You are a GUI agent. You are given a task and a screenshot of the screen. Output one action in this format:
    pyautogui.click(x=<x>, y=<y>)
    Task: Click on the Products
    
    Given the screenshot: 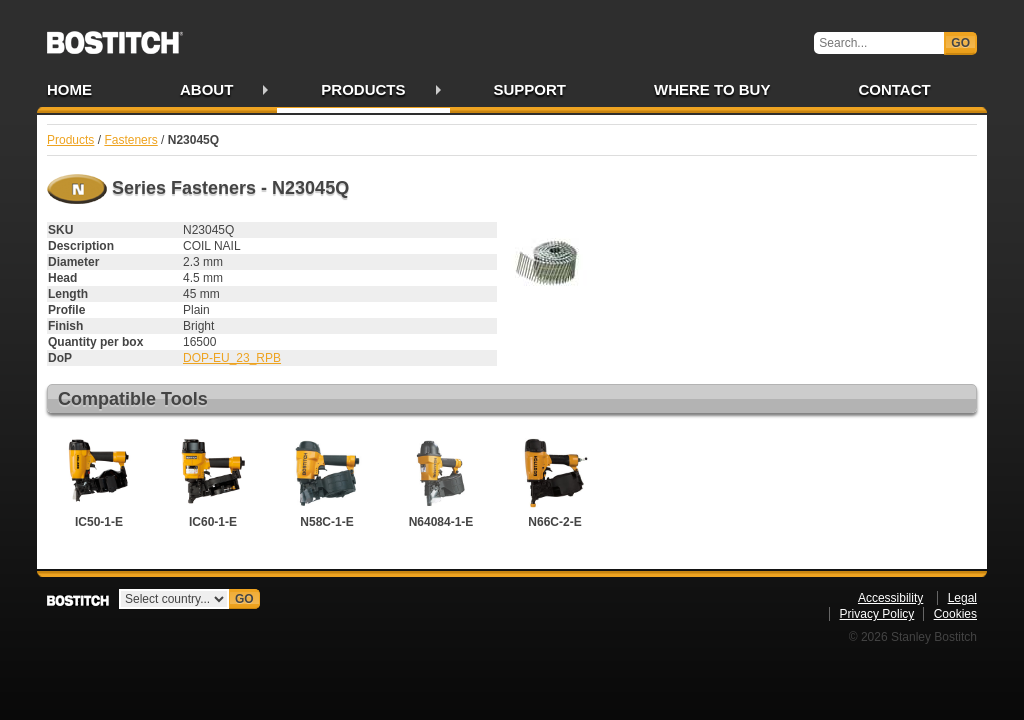 What is the action you would take?
    pyautogui.click(x=363, y=89)
    